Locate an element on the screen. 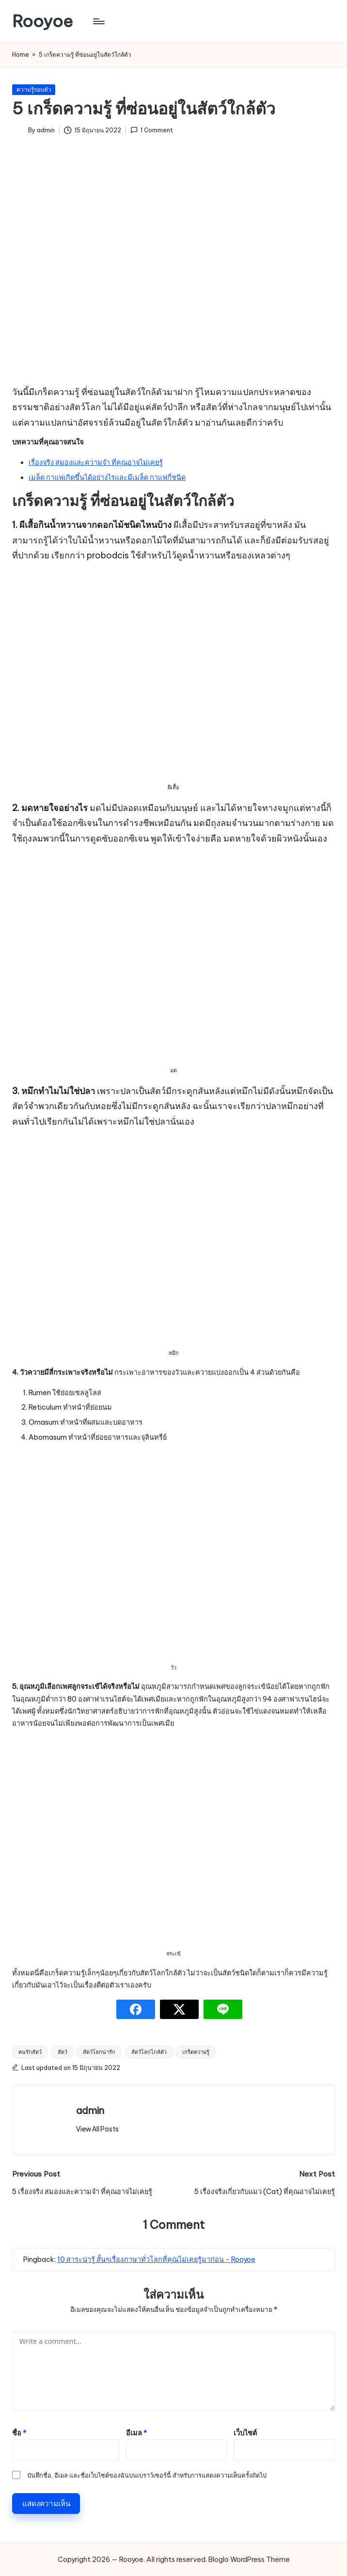  เว็บไซต์ is located at coordinates (245, 2433).